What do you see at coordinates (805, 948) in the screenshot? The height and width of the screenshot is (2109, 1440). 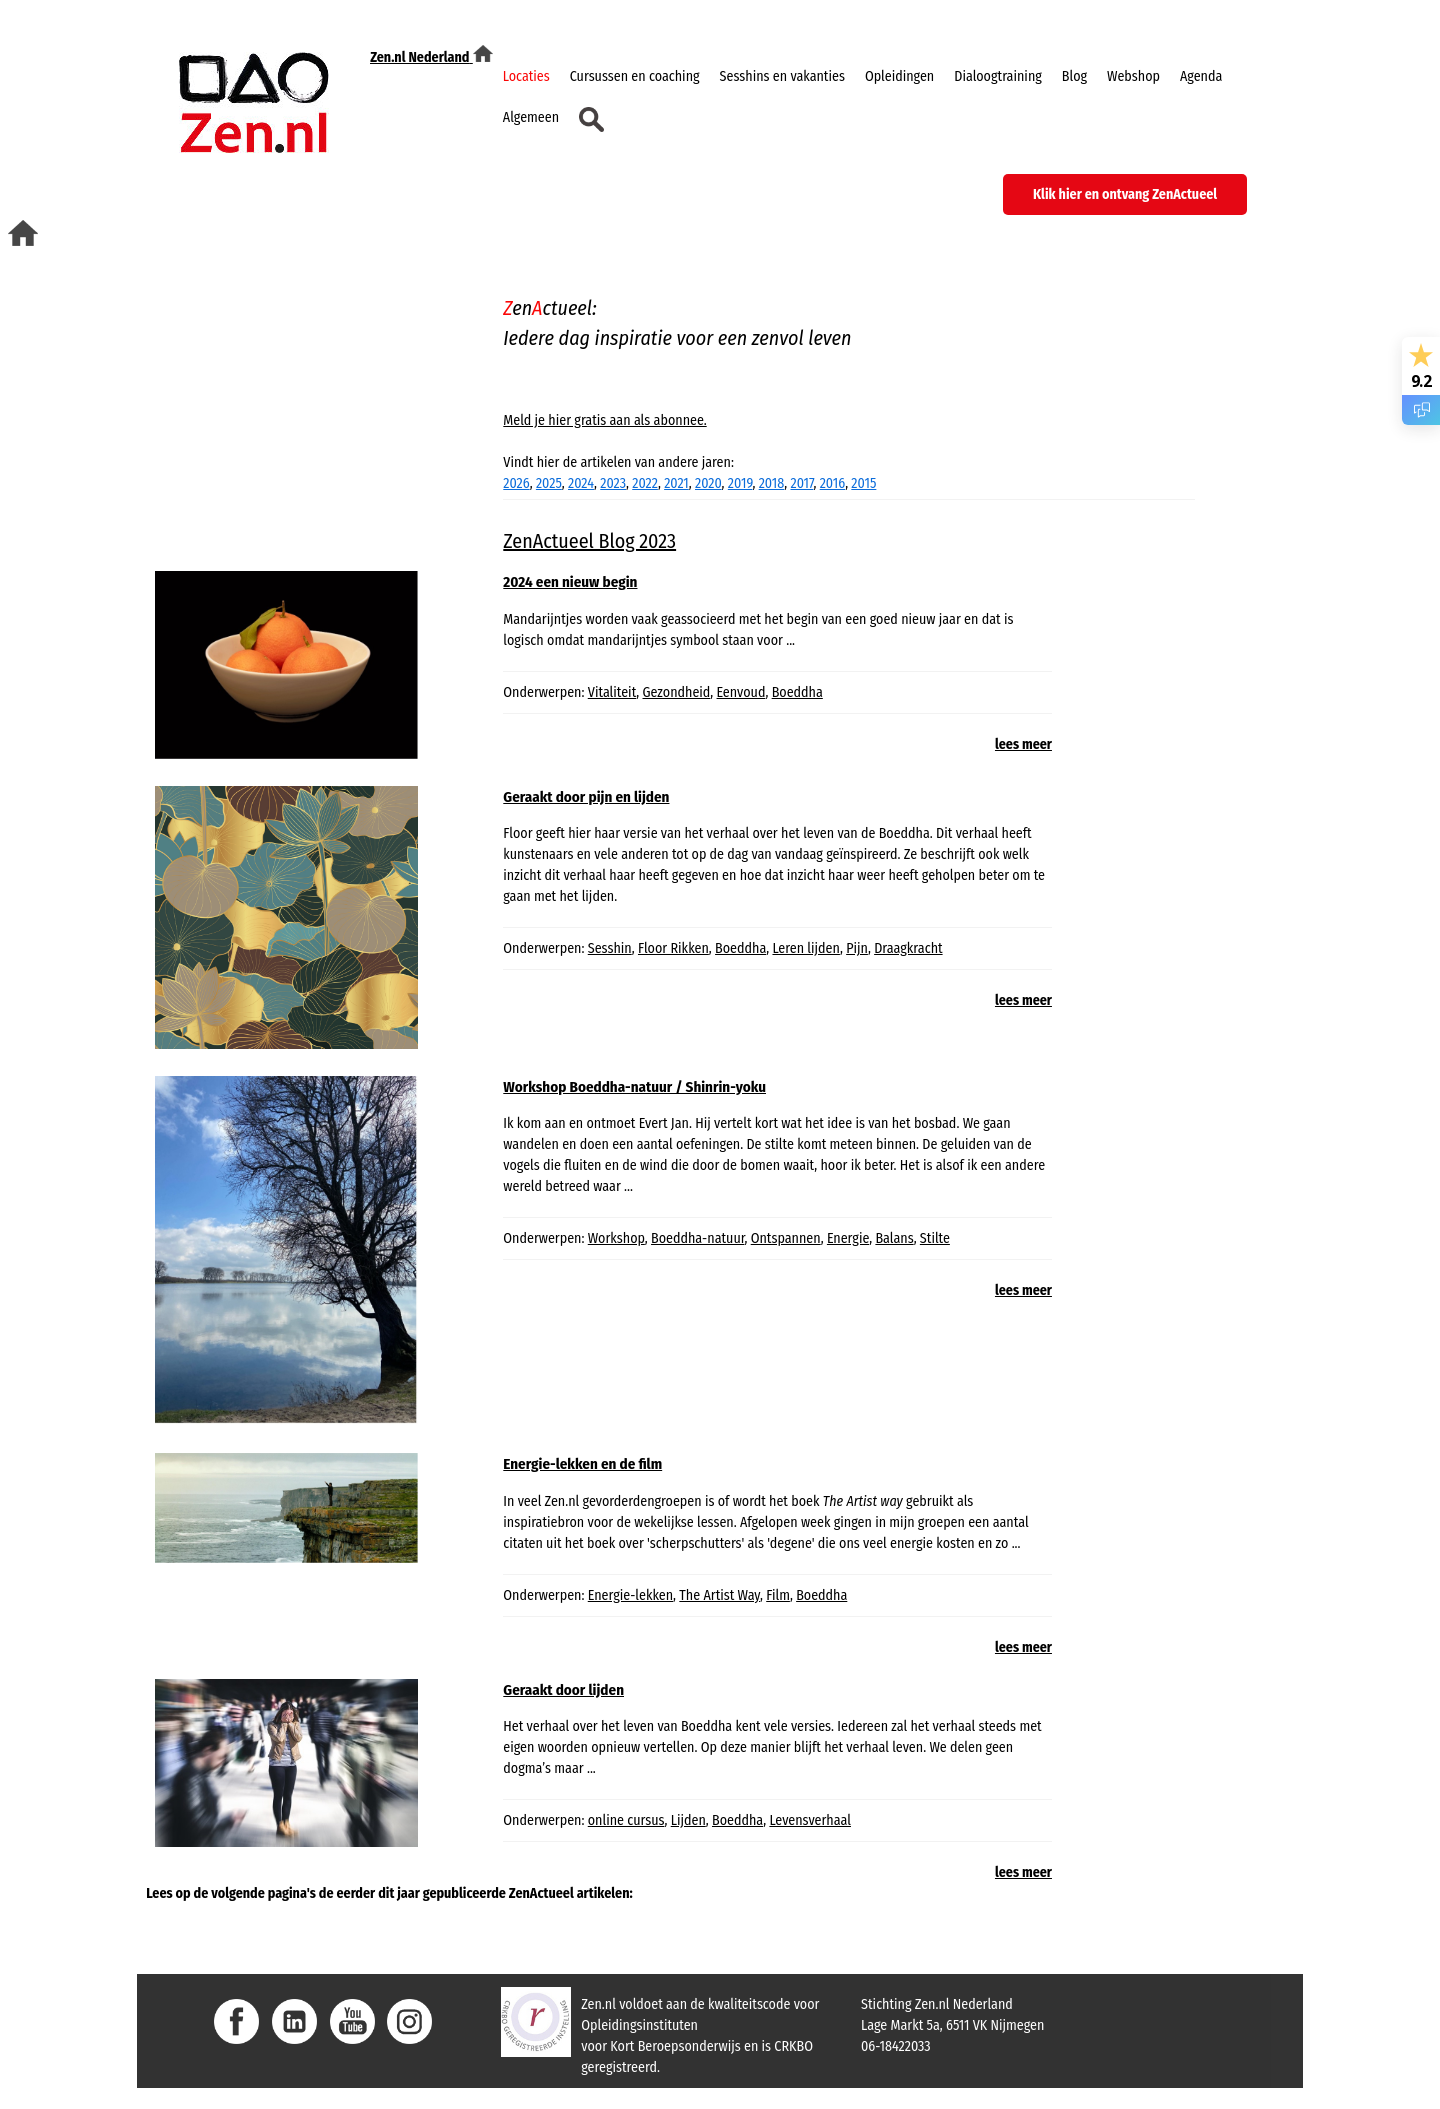 I see `Leren lijden` at bounding box center [805, 948].